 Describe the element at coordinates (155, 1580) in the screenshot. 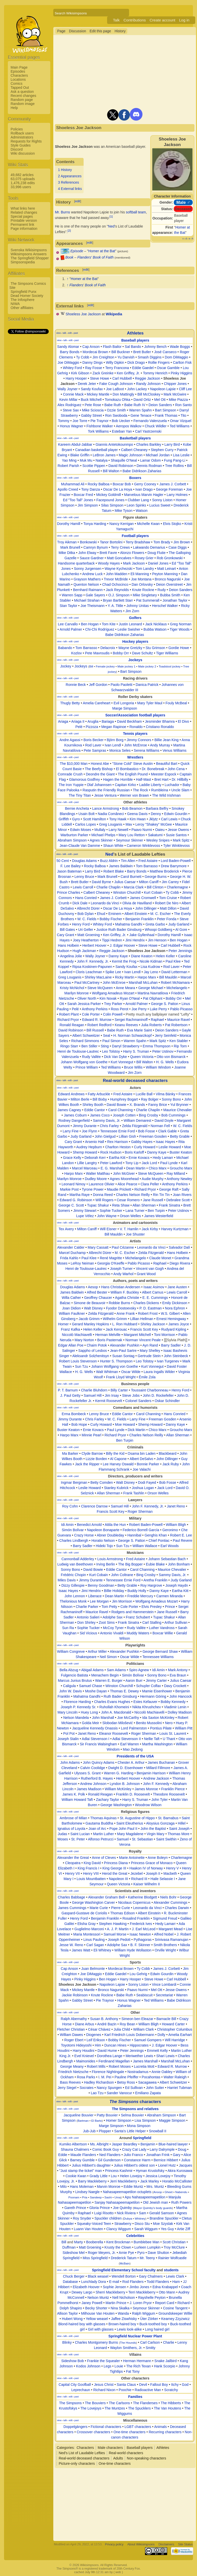

I see `Aretha Franklin` at that location.